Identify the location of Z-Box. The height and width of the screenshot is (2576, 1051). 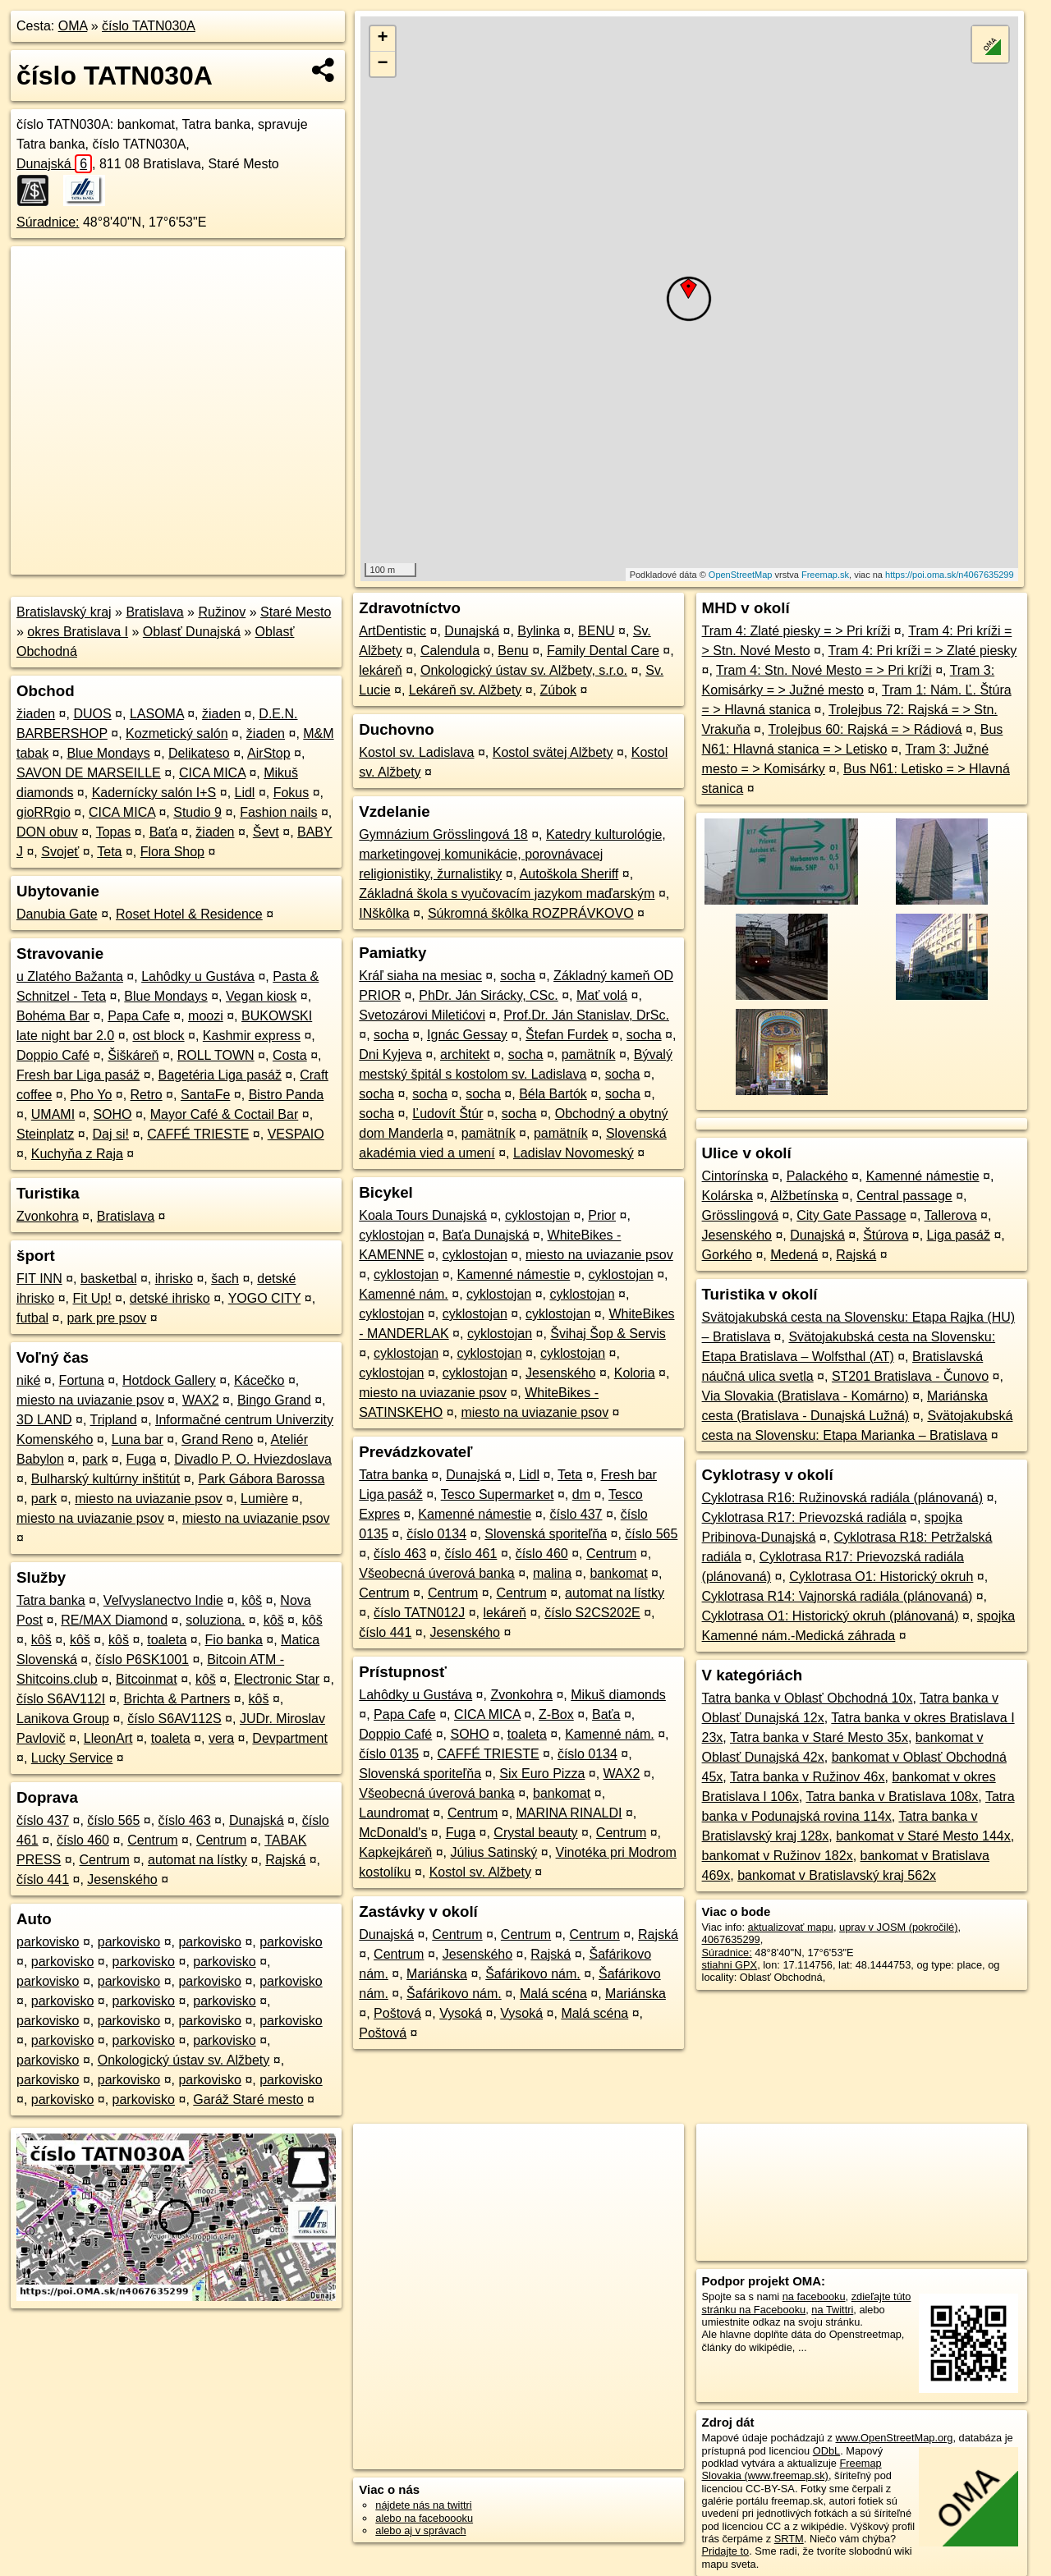
(556, 1714).